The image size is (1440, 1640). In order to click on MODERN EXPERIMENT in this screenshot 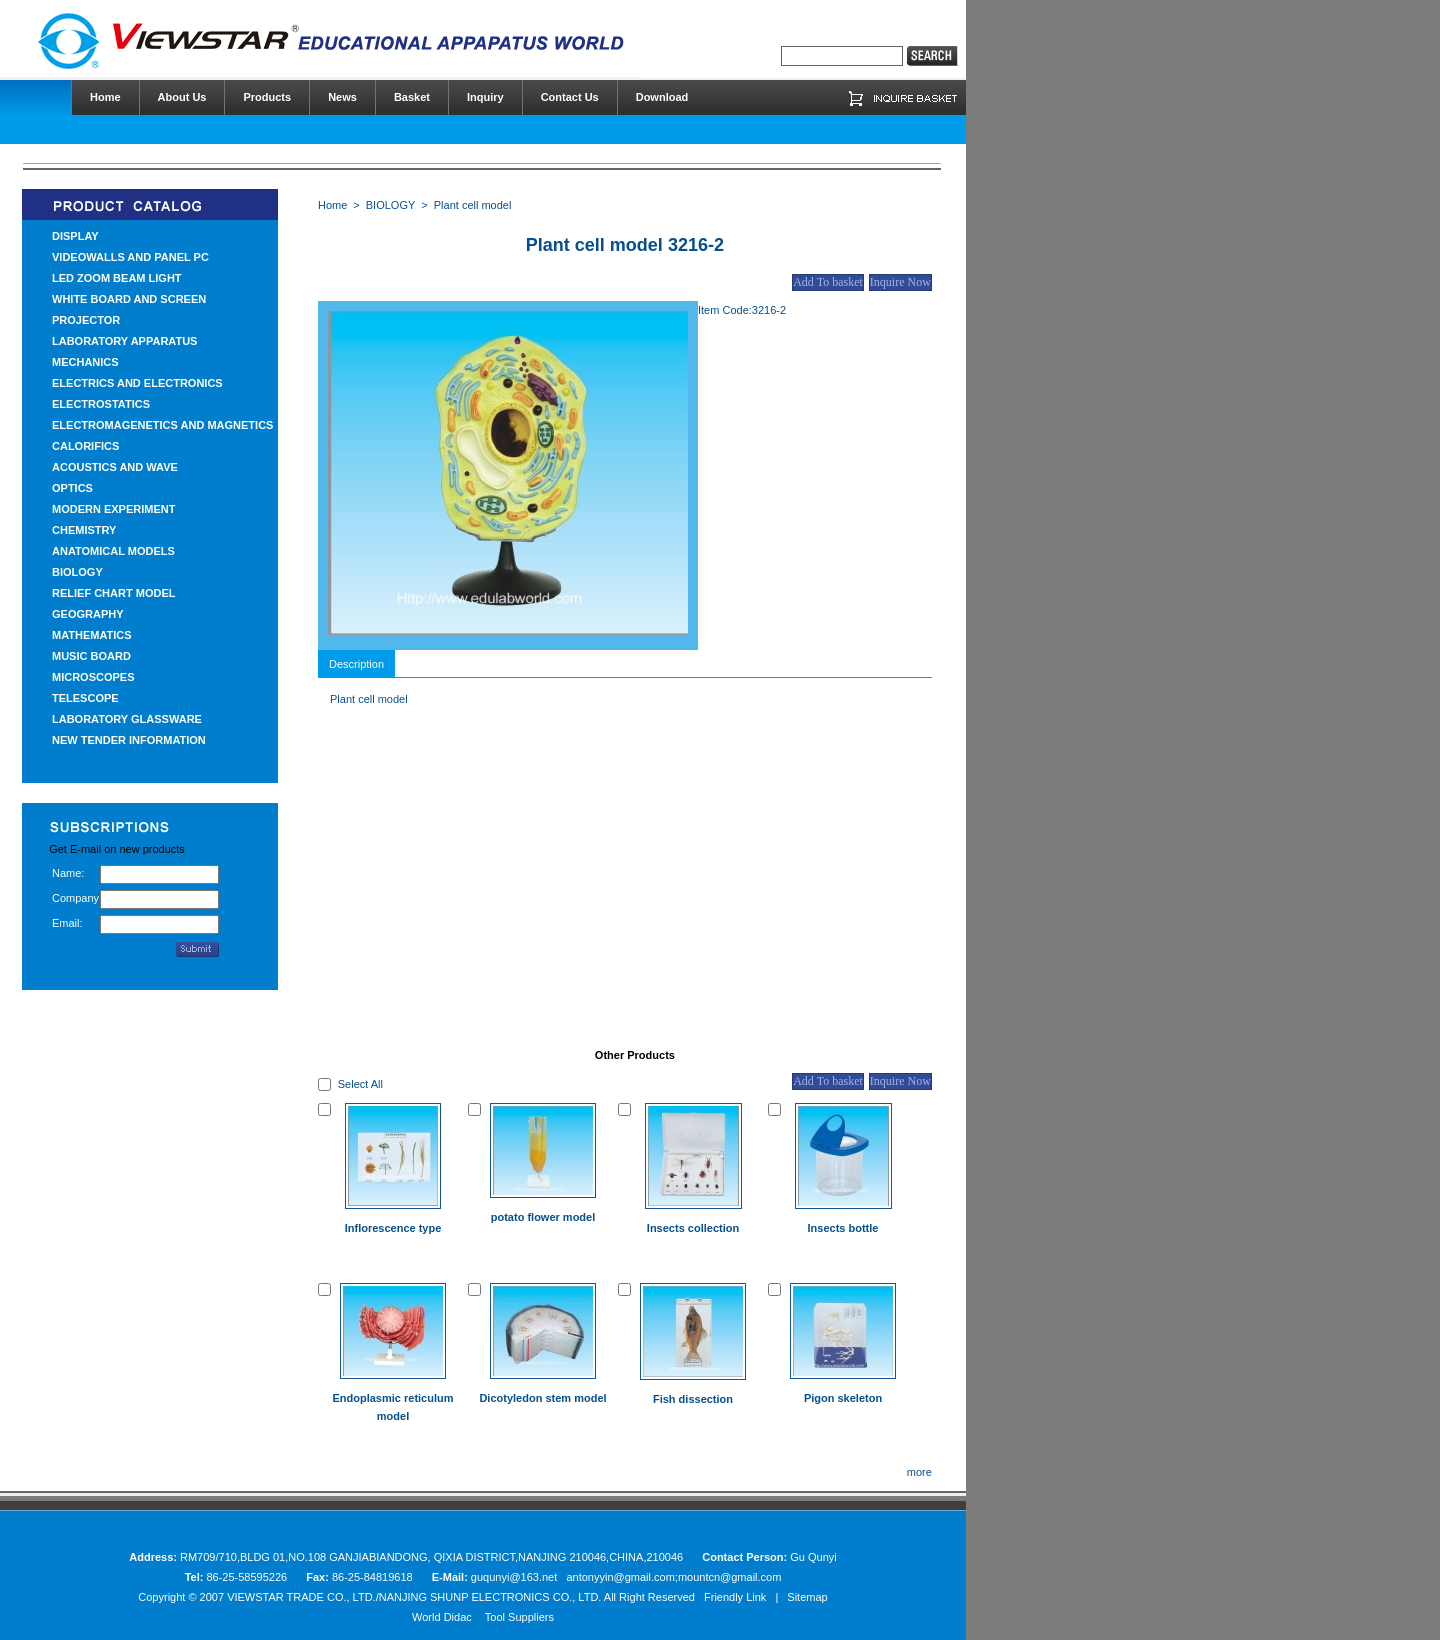, I will do `click(113, 509)`.